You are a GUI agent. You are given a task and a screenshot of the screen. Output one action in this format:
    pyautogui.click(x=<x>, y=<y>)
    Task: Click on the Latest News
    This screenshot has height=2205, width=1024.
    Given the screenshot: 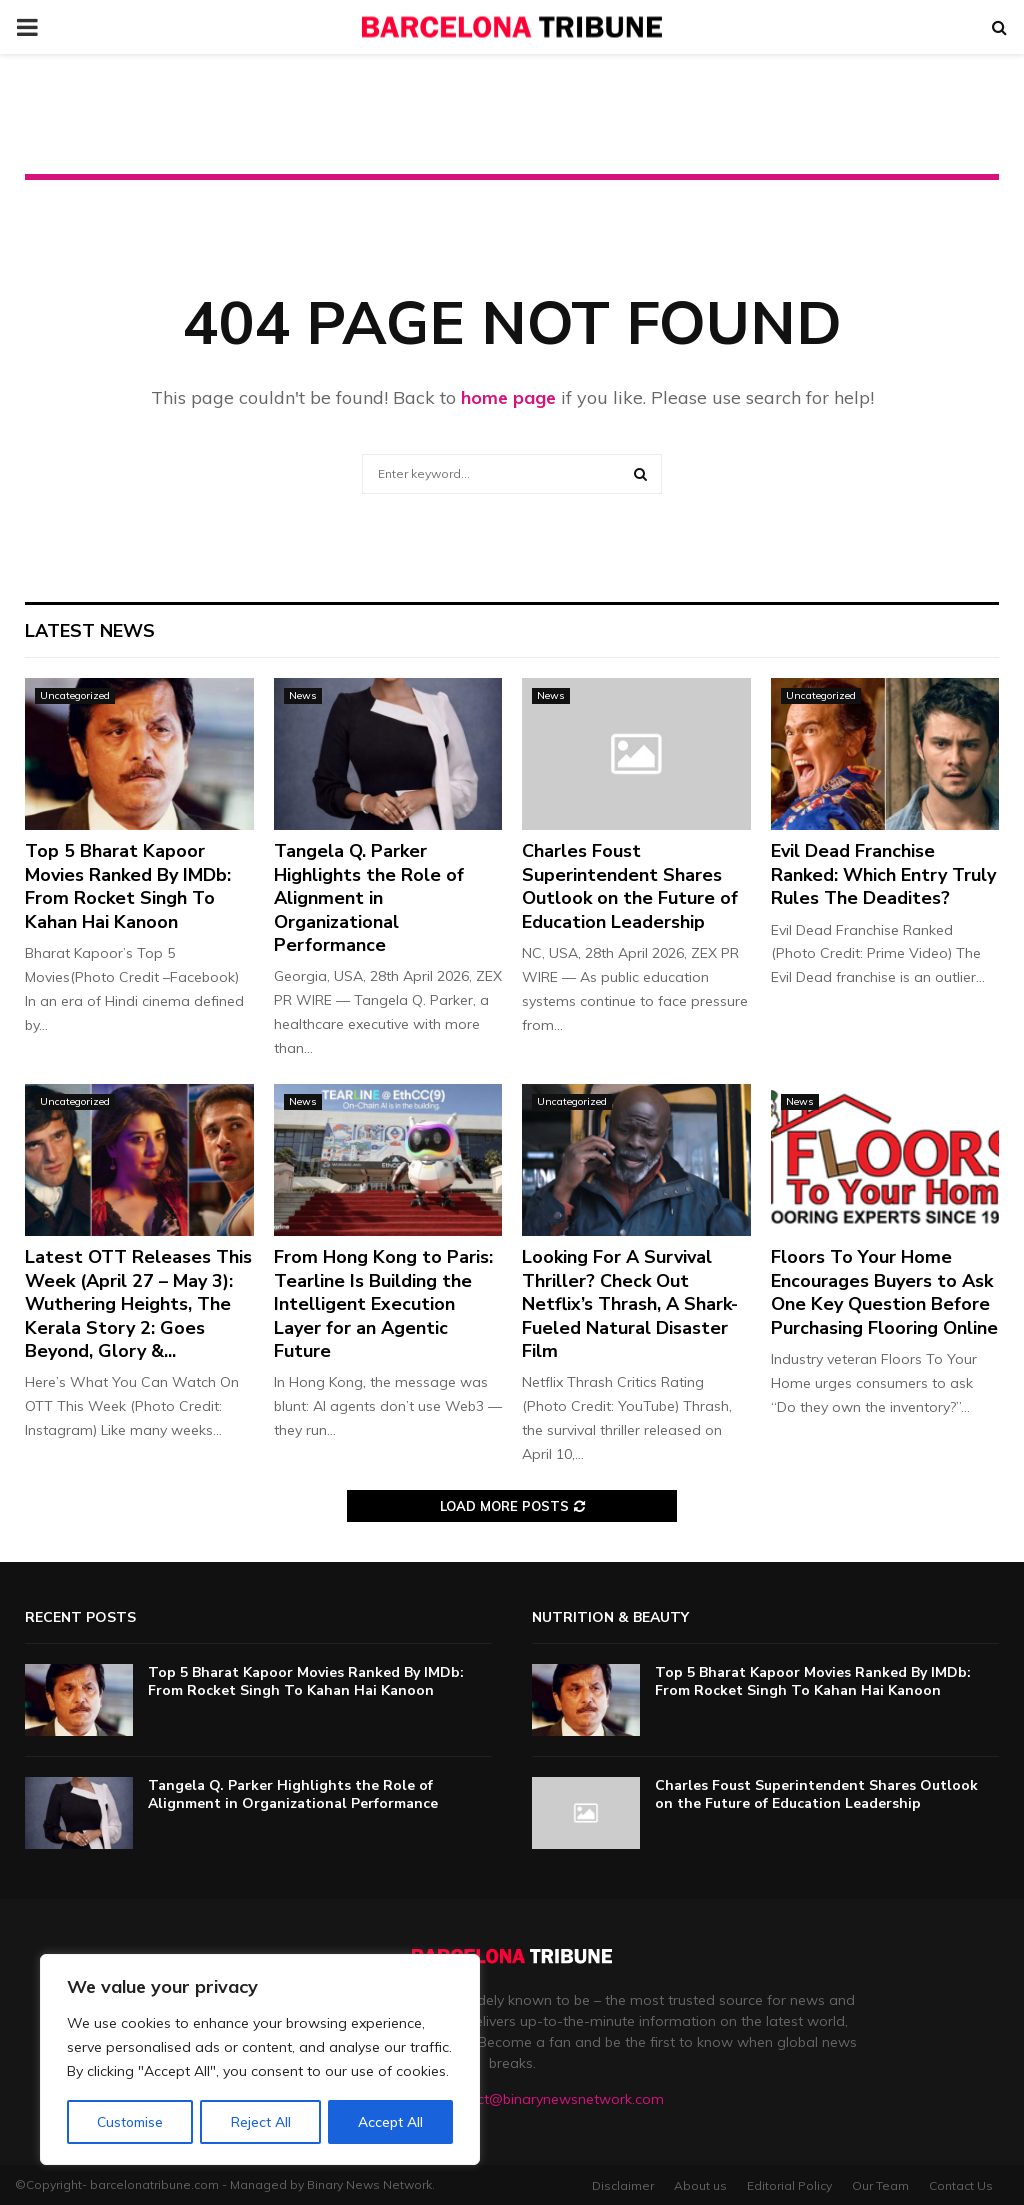 What is the action you would take?
    pyautogui.click(x=90, y=631)
    